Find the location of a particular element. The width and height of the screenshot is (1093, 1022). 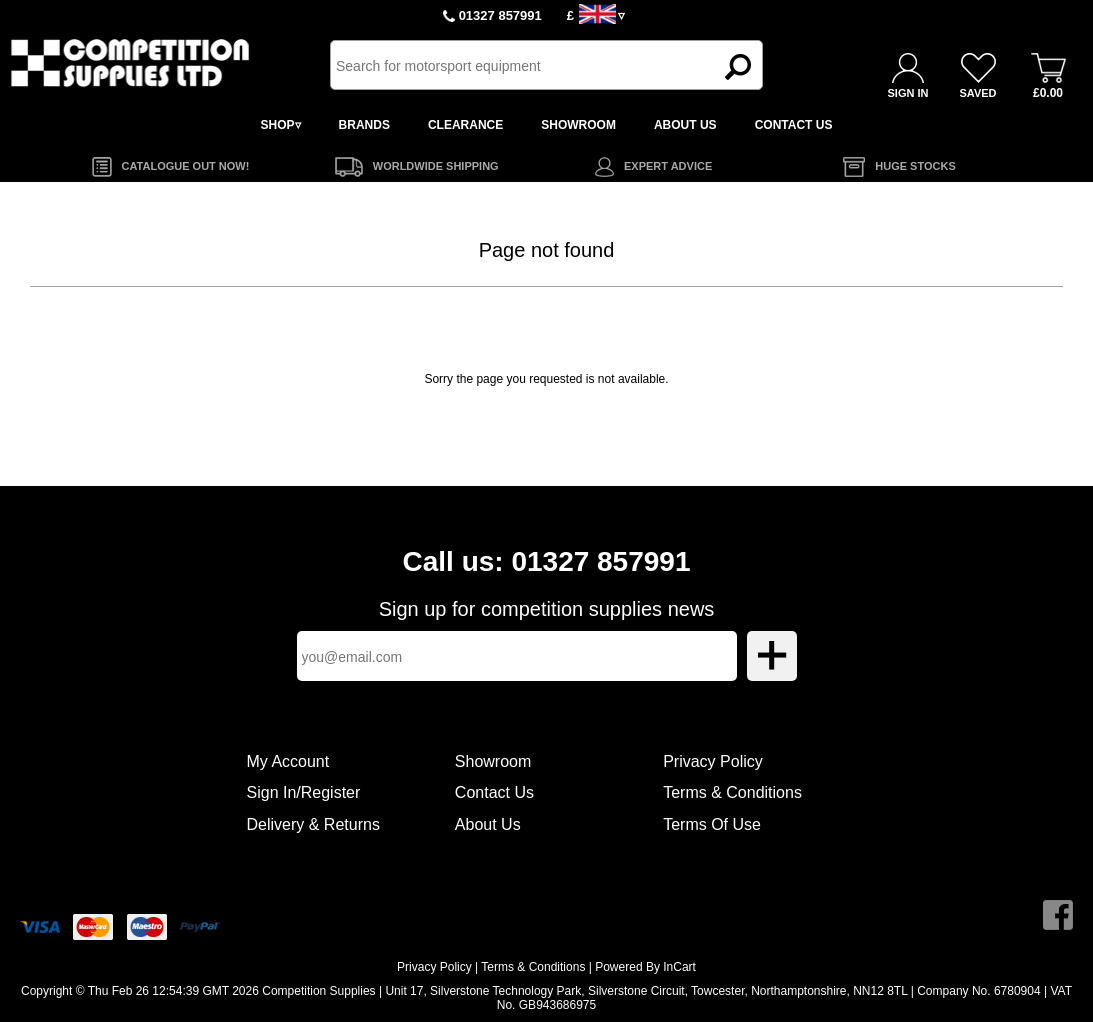

Contact Us is located at coordinates (494, 792).